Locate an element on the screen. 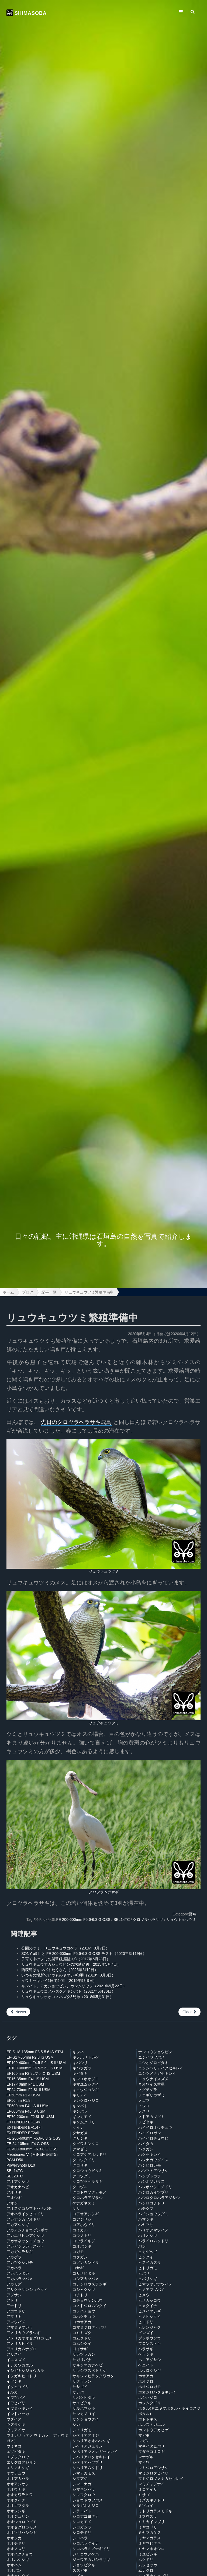 This screenshot has width=207, height=2576. ヒメウ is located at coordinates (144, 2295).